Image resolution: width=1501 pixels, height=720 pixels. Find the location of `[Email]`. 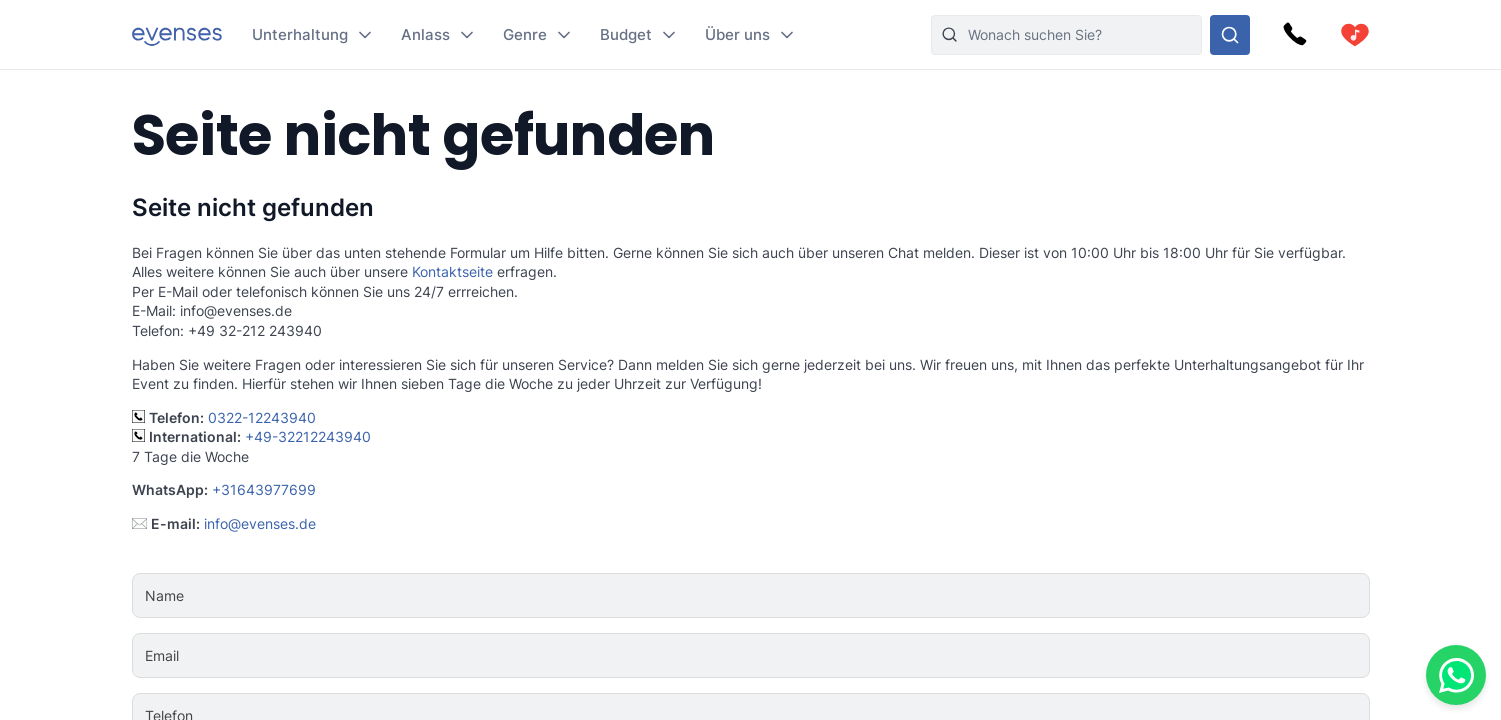

[Email] is located at coordinates (811, 656).